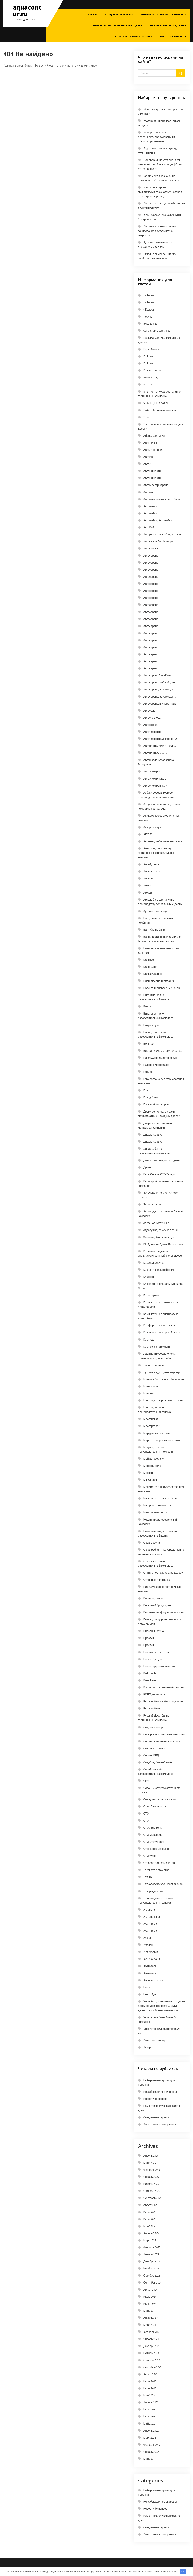 The width and height of the screenshot is (193, 2576). What do you see at coordinates (158, 1237) in the screenshot?
I see `Зимовье, Комплекс саун` at bounding box center [158, 1237].